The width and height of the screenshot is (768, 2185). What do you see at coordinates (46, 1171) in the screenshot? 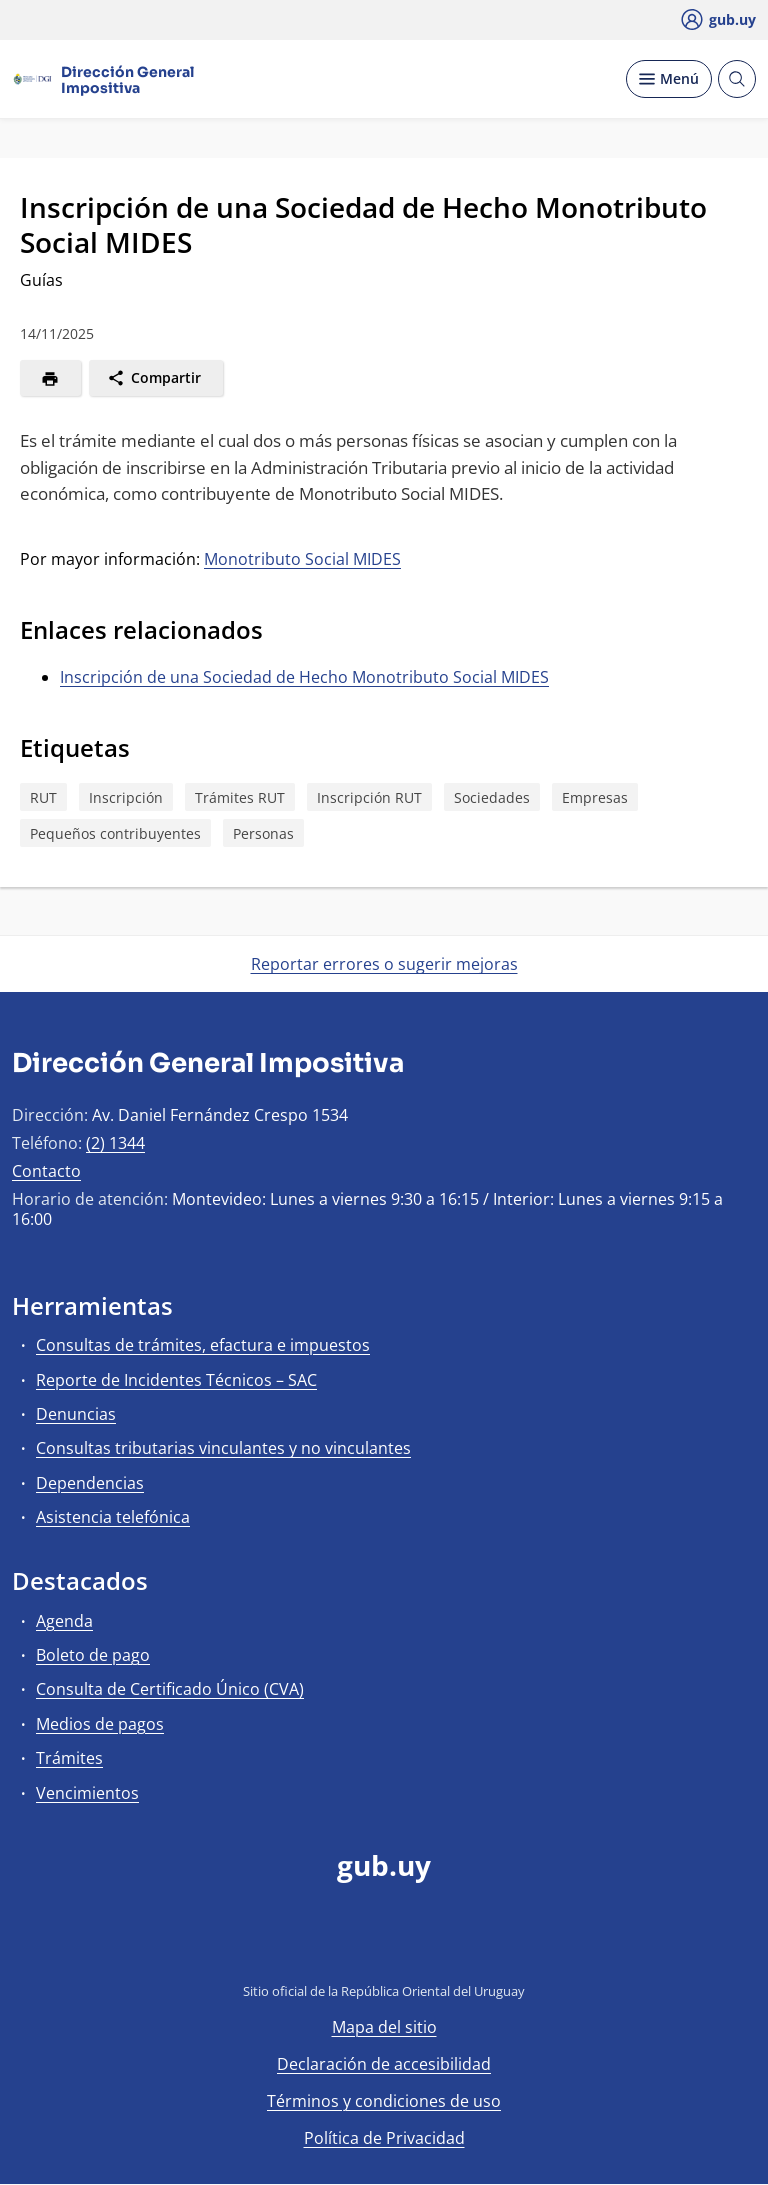
I see `Contacto` at bounding box center [46, 1171].